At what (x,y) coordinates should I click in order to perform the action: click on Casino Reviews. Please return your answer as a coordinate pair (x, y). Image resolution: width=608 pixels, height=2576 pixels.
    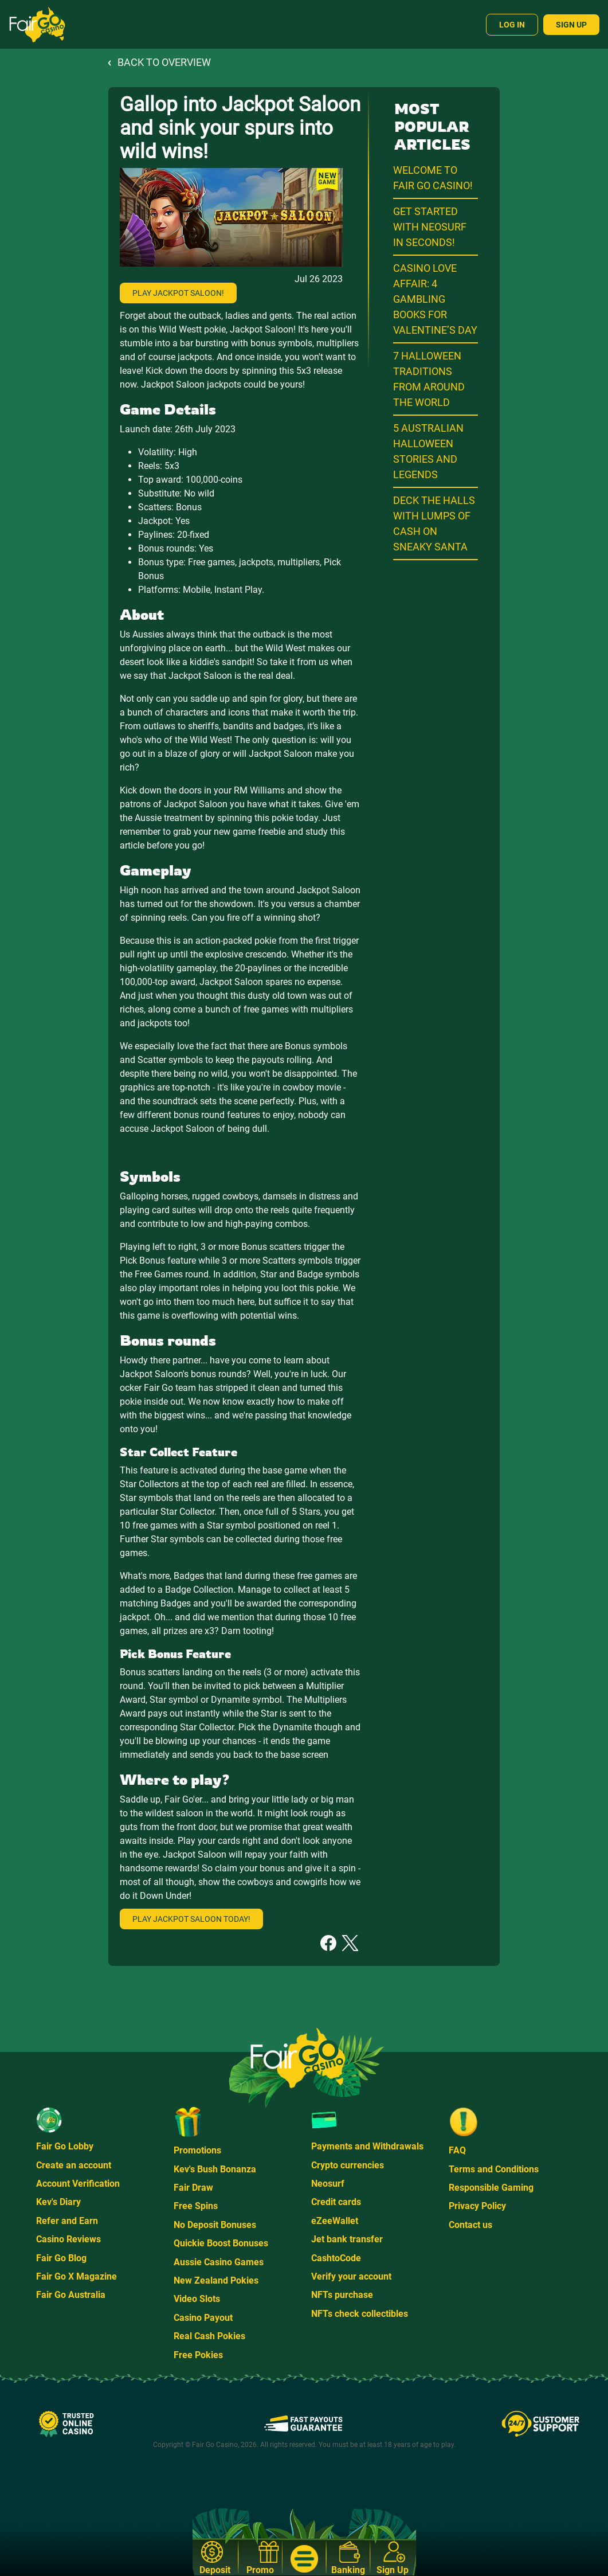
    Looking at the image, I should click on (68, 2239).